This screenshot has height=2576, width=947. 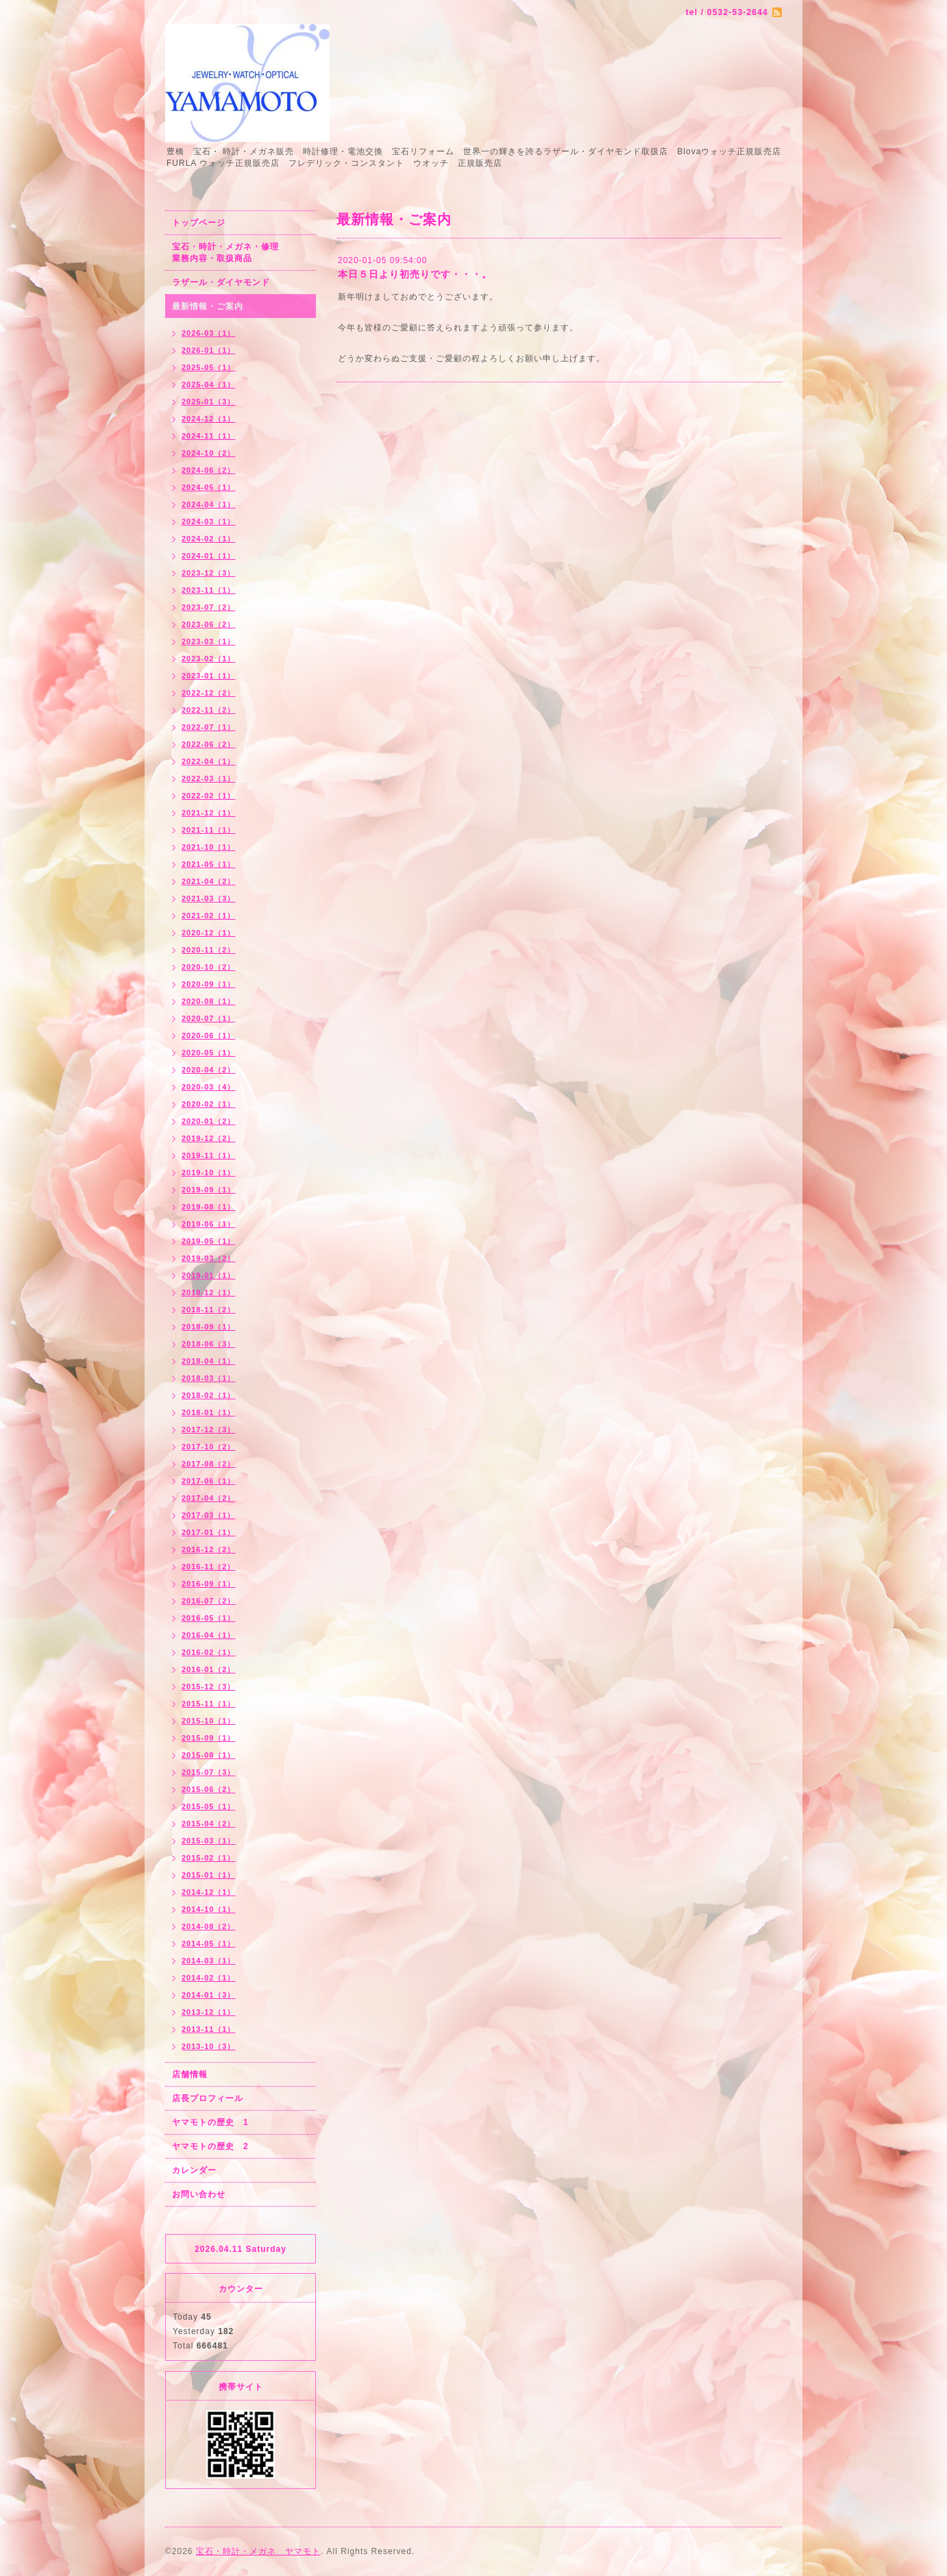 I want to click on 2025-01（3）, so click(x=209, y=401).